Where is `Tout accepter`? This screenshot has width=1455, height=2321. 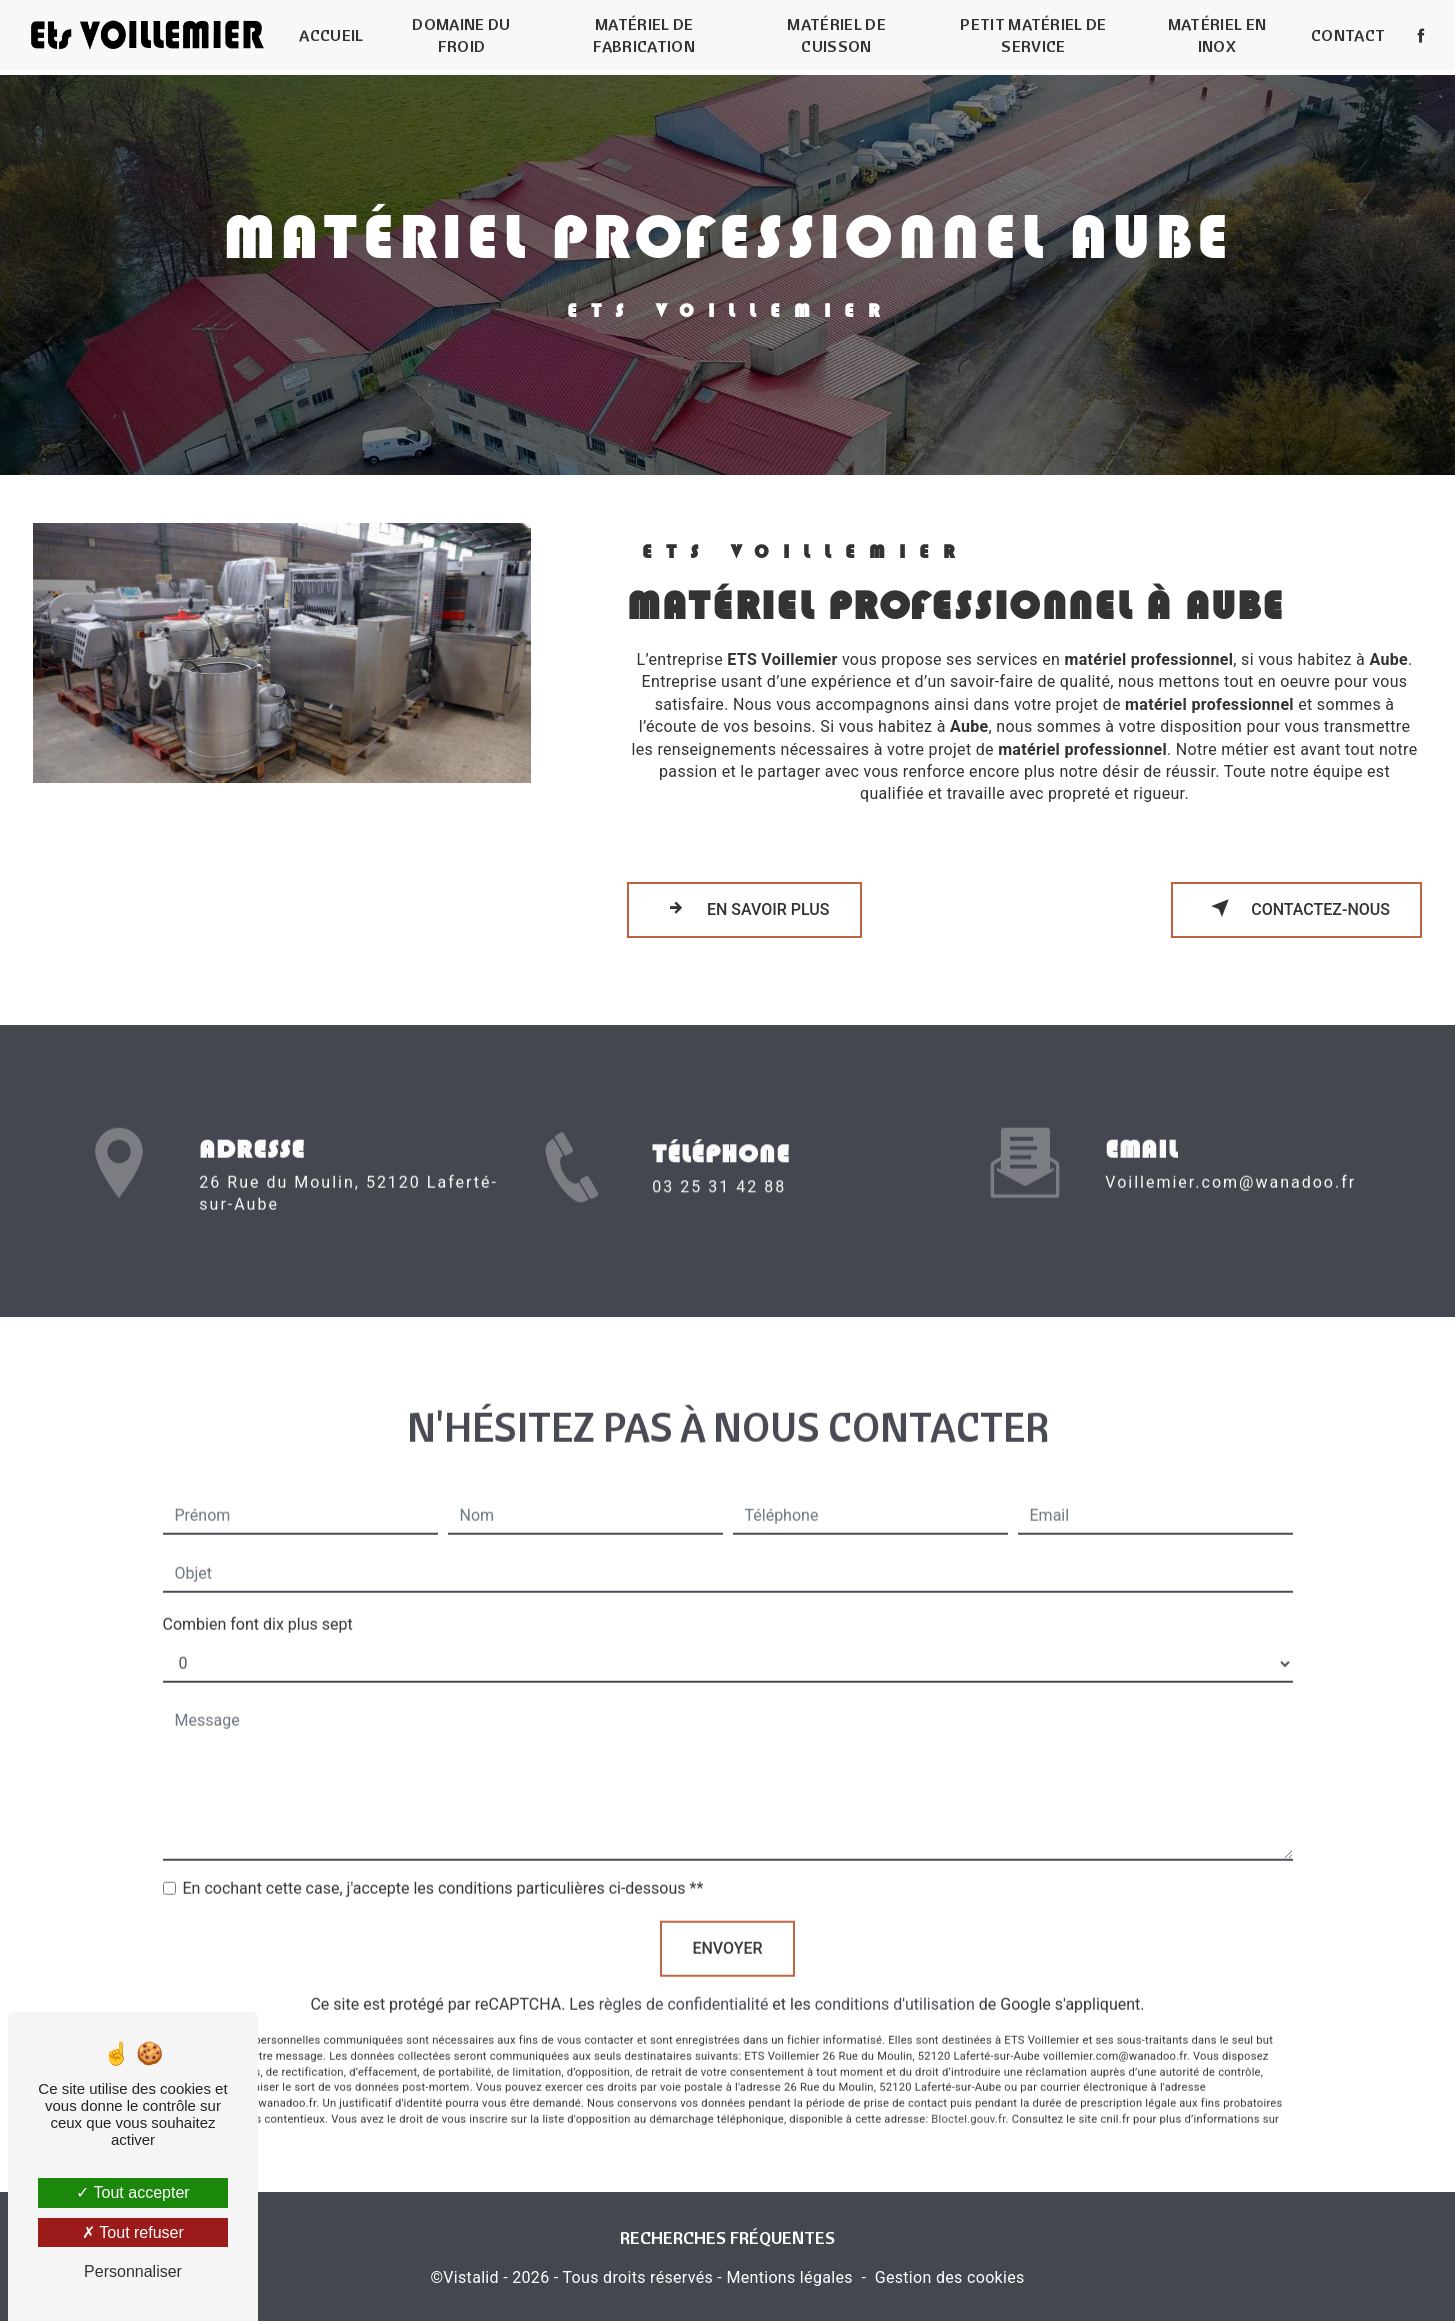
Tout accepter is located at coordinates (132, 2192).